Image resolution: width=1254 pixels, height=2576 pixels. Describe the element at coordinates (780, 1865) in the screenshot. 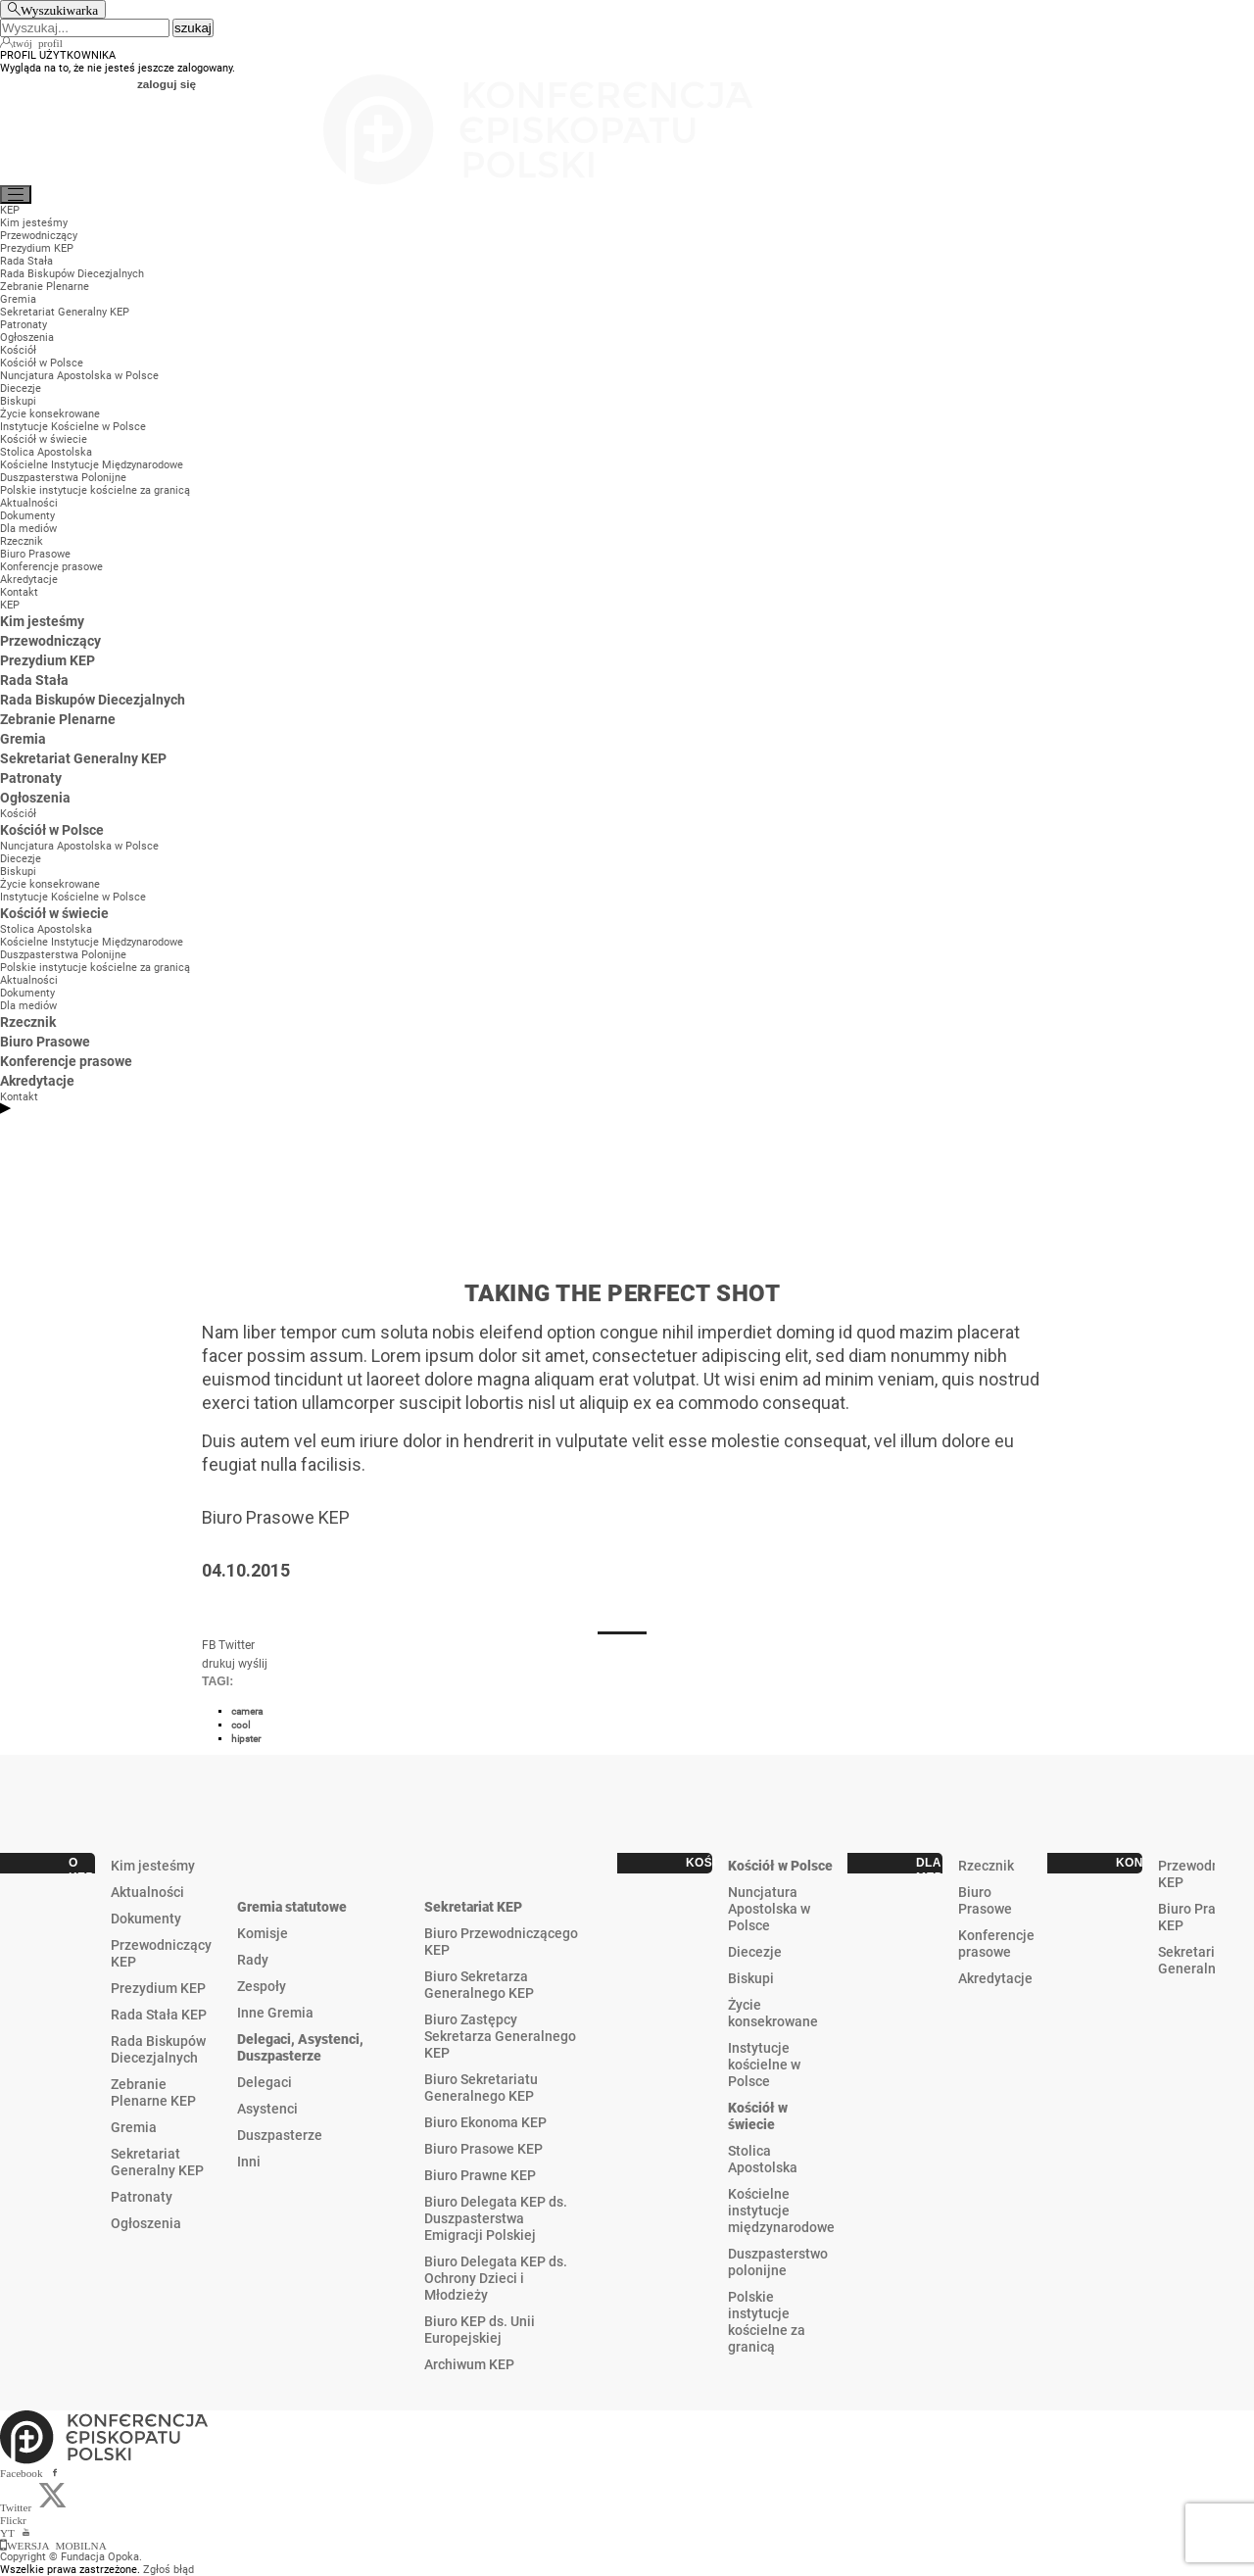

I see `Kościół w Polsce` at that location.